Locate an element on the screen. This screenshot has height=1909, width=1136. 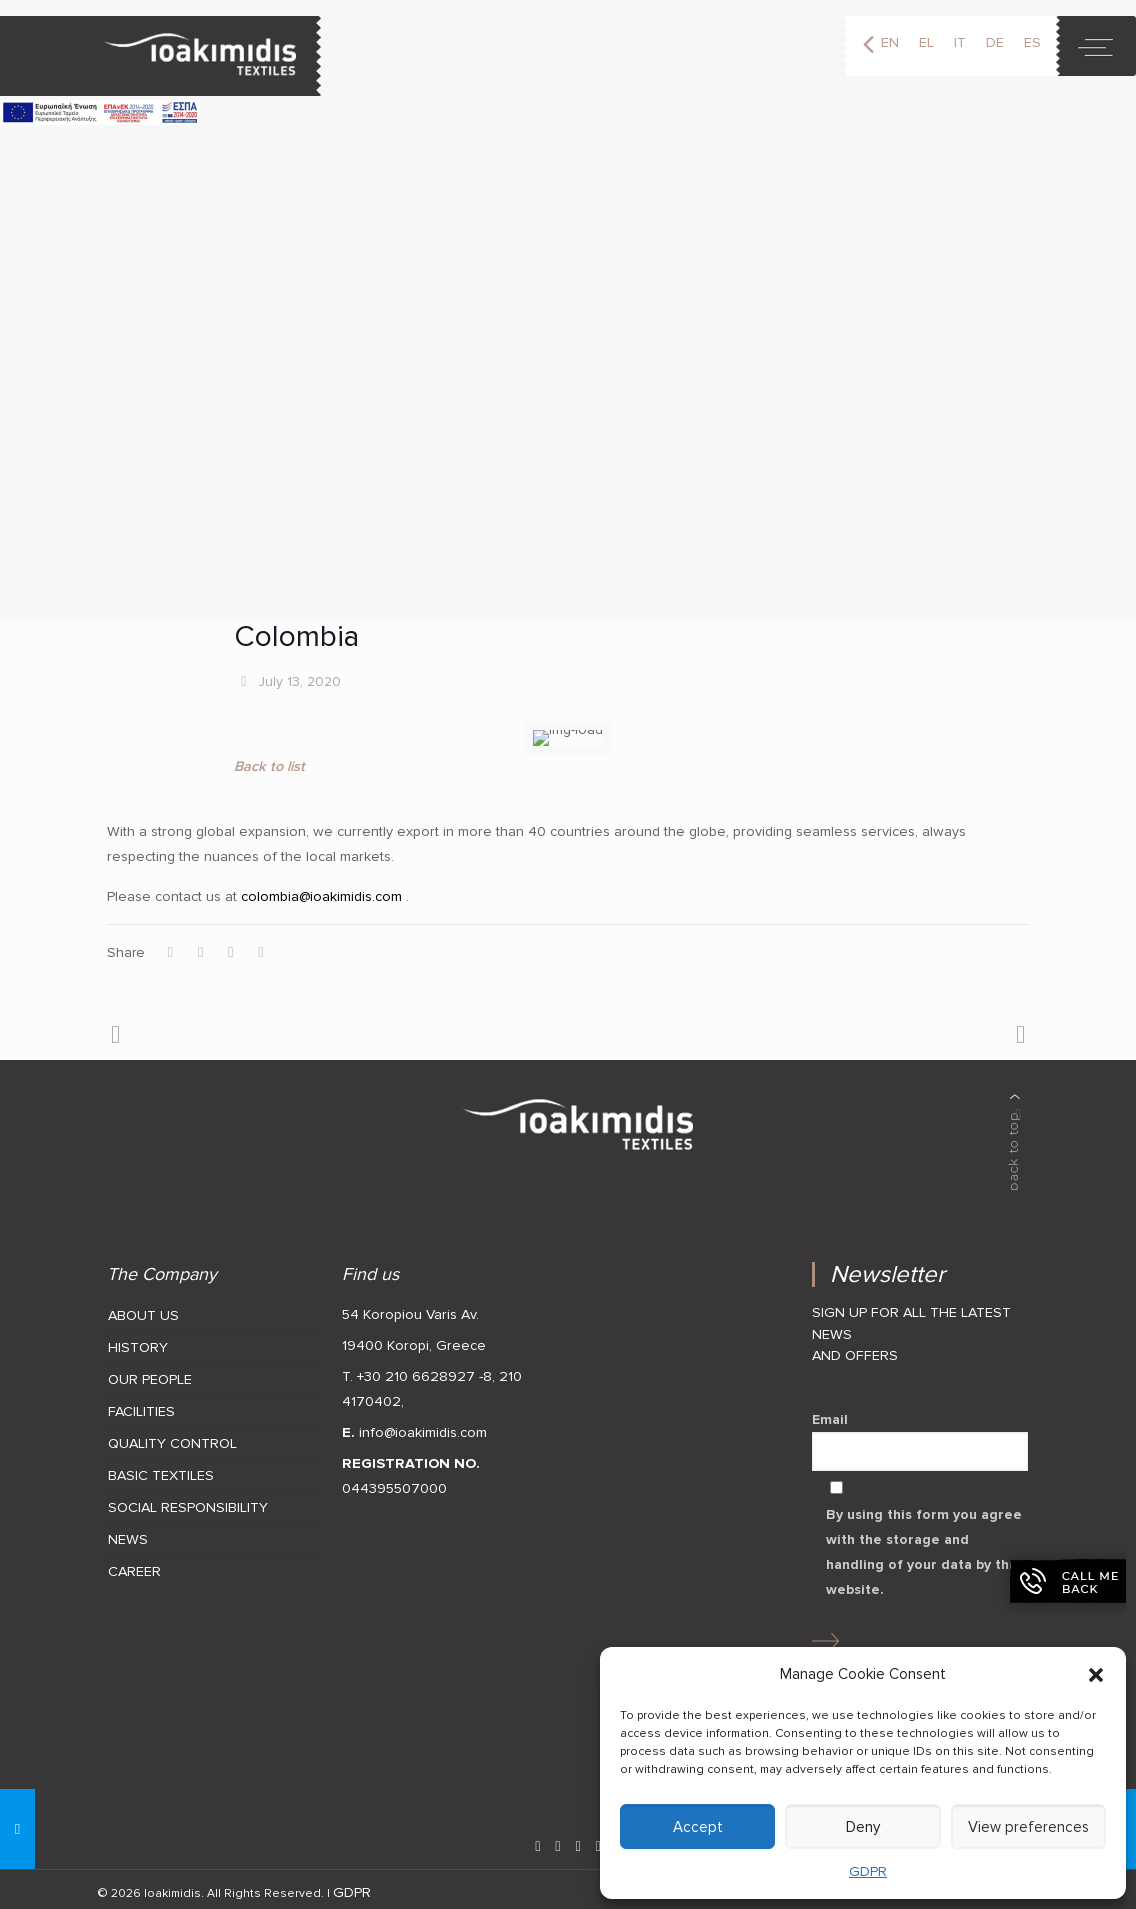
Back to list is located at coordinates (269, 759).